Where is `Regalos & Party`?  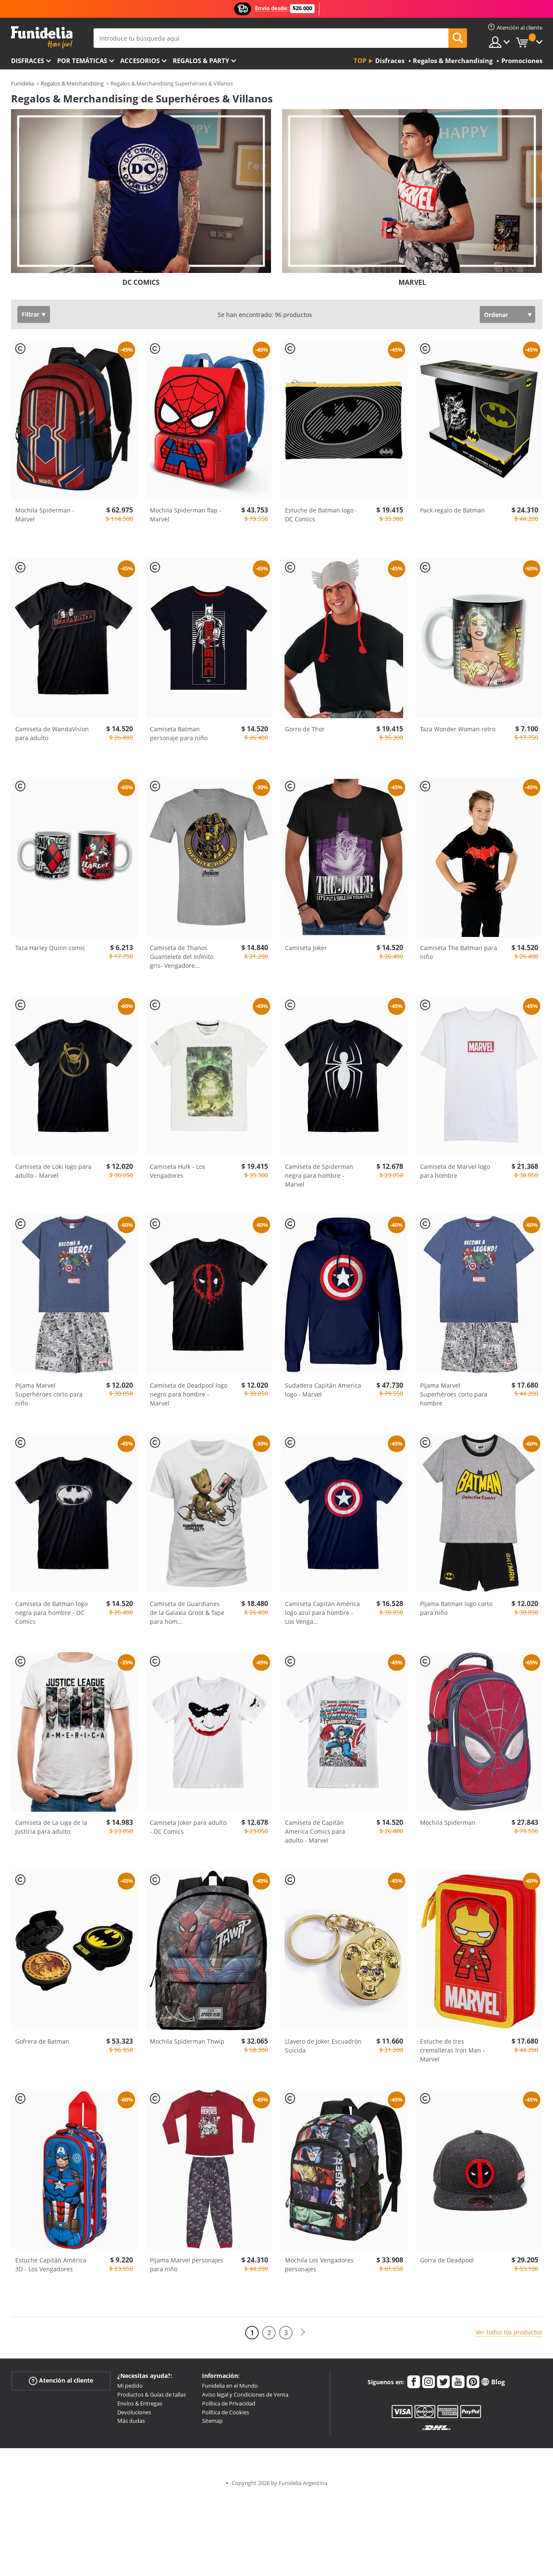 Regalos & Party is located at coordinates (201, 60).